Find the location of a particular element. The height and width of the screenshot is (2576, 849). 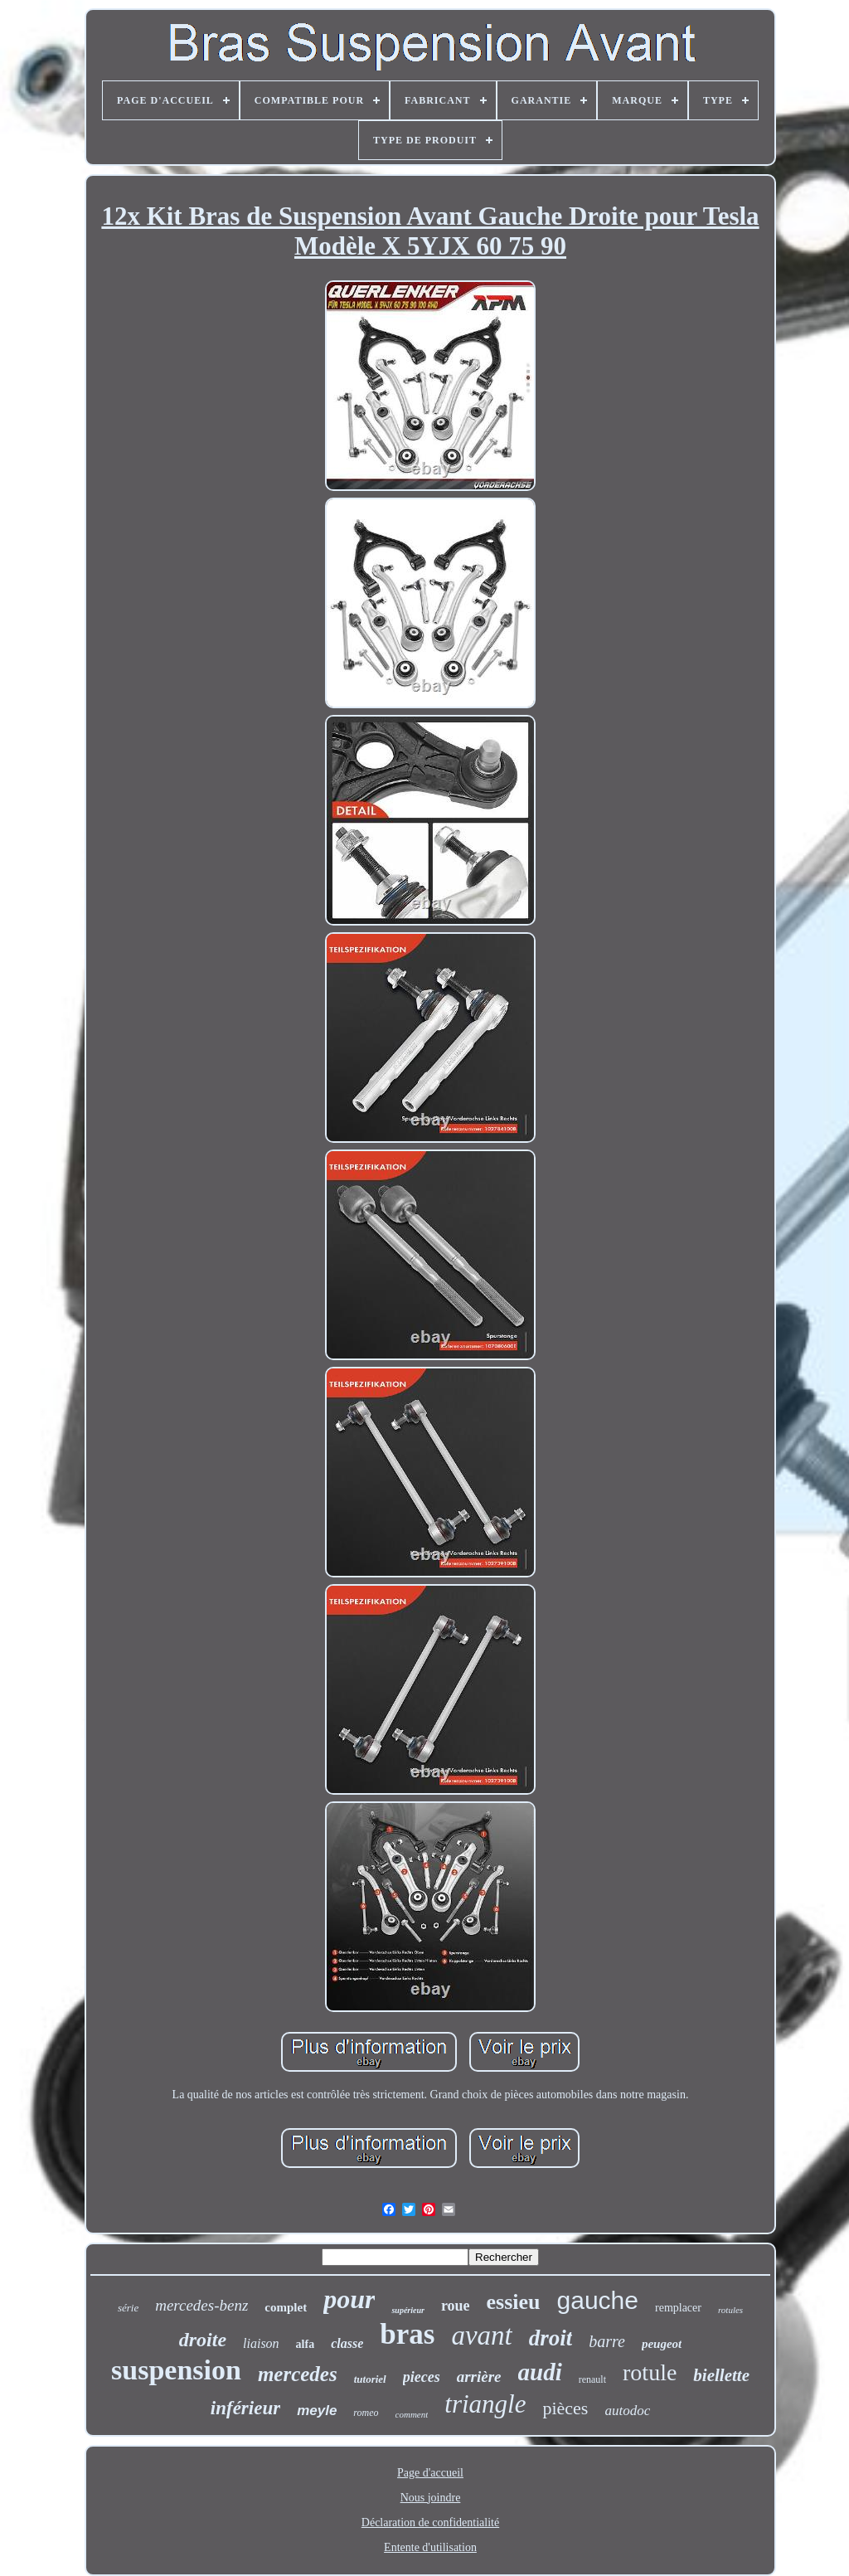

barre is located at coordinates (607, 2341).